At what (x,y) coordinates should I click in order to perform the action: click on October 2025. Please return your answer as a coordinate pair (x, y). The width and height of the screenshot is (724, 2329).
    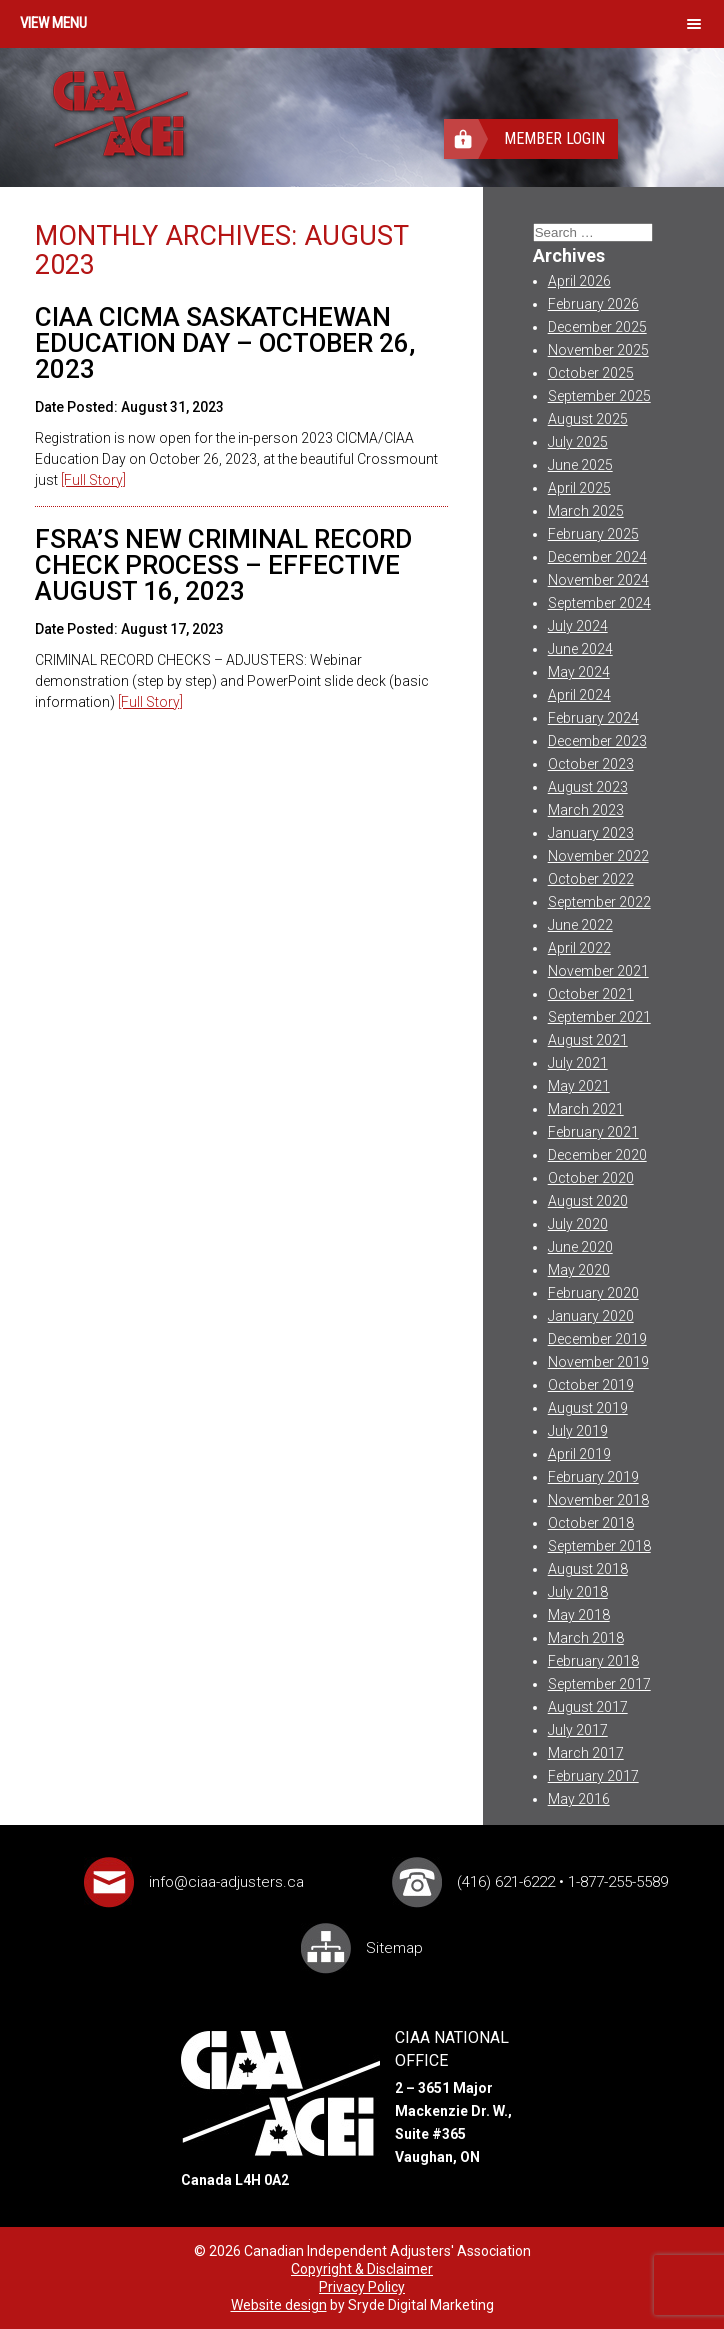
    Looking at the image, I should click on (591, 373).